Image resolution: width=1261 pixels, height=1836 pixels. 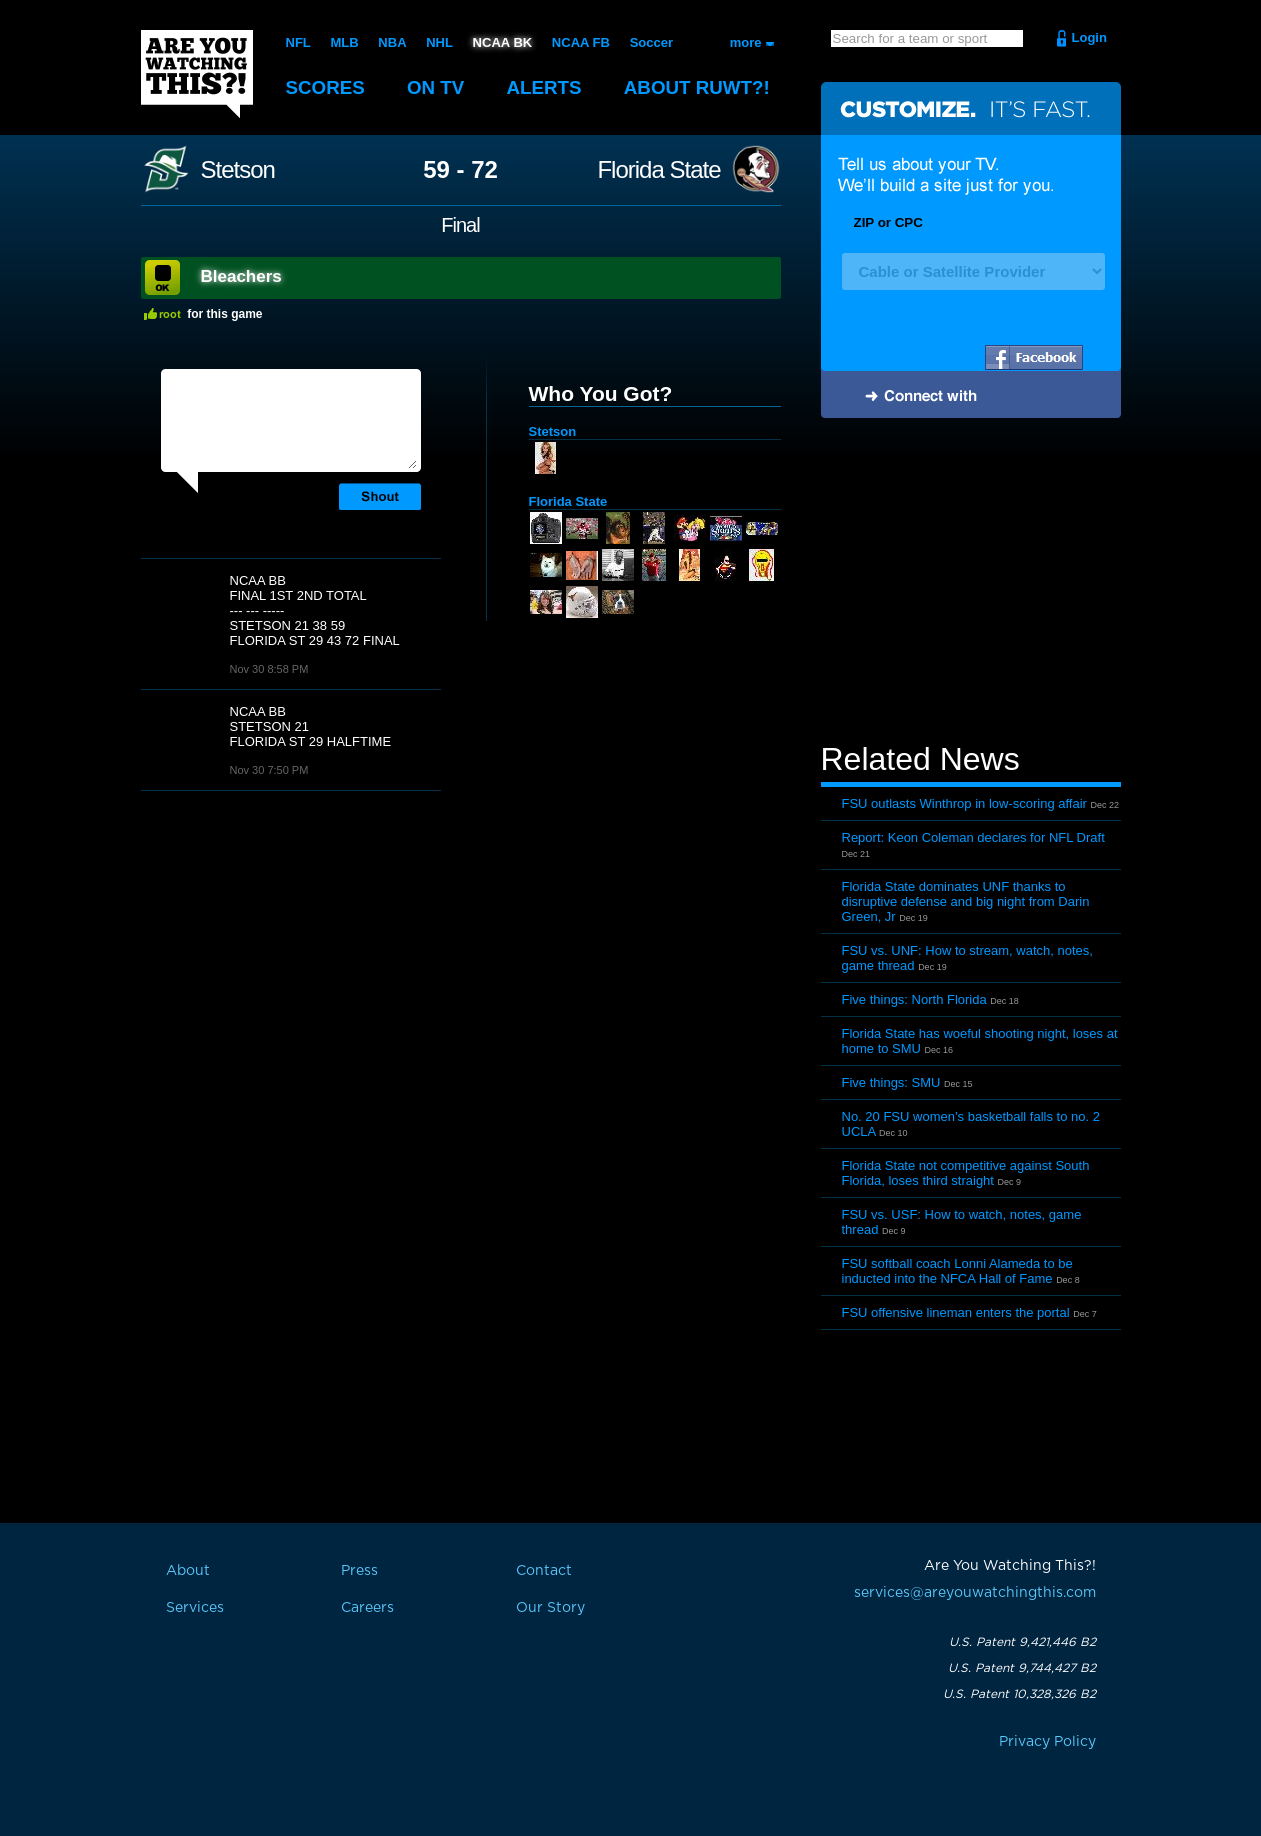 I want to click on Bleachers, so click(x=241, y=276).